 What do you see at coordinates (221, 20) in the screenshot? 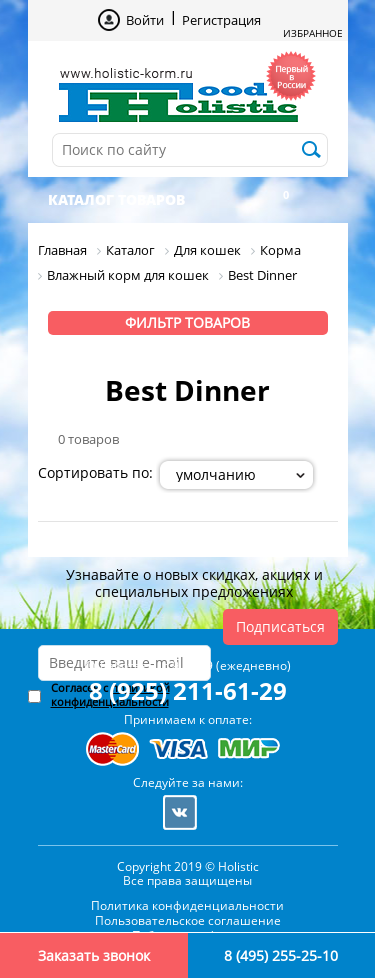
I see `Регистрация` at bounding box center [221, 20].